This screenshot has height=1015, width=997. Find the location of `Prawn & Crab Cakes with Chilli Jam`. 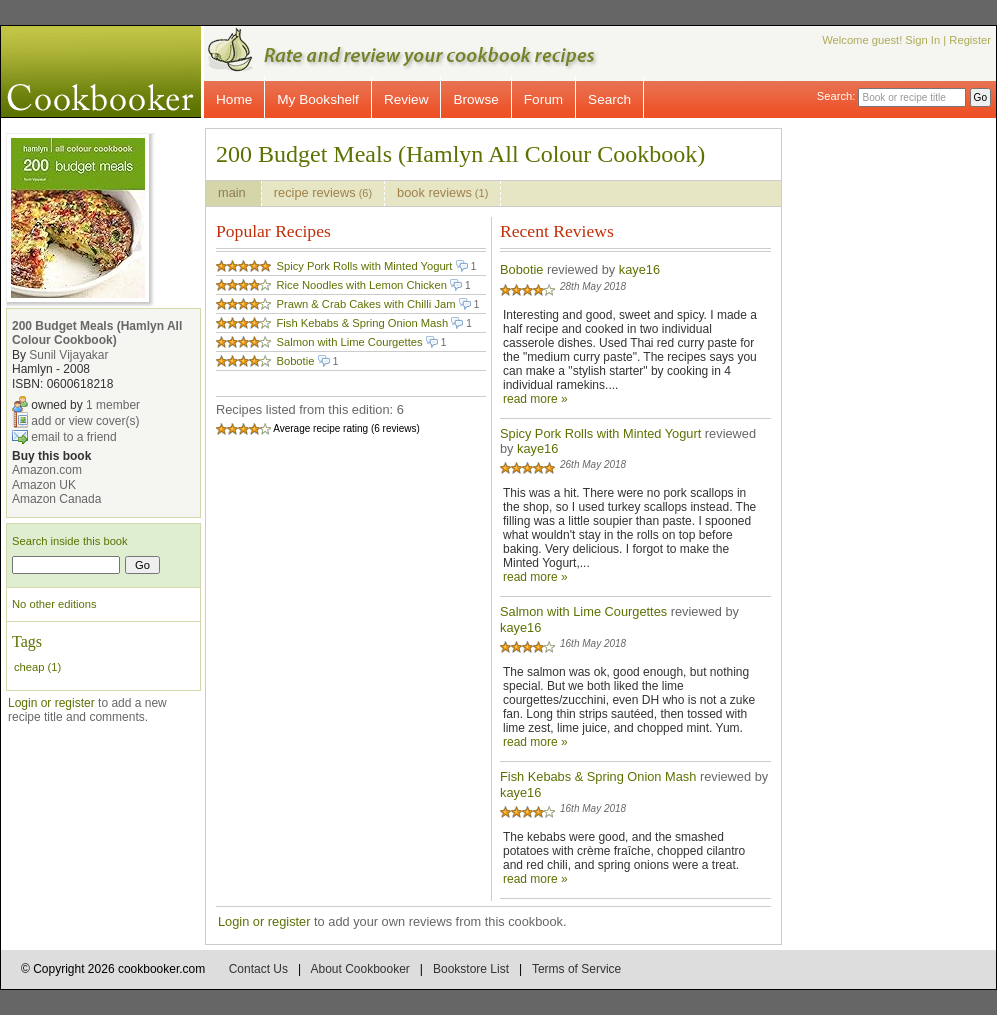

Prawn & Crab Cakes with Chilli Jam is located at coordinates (365, 304).